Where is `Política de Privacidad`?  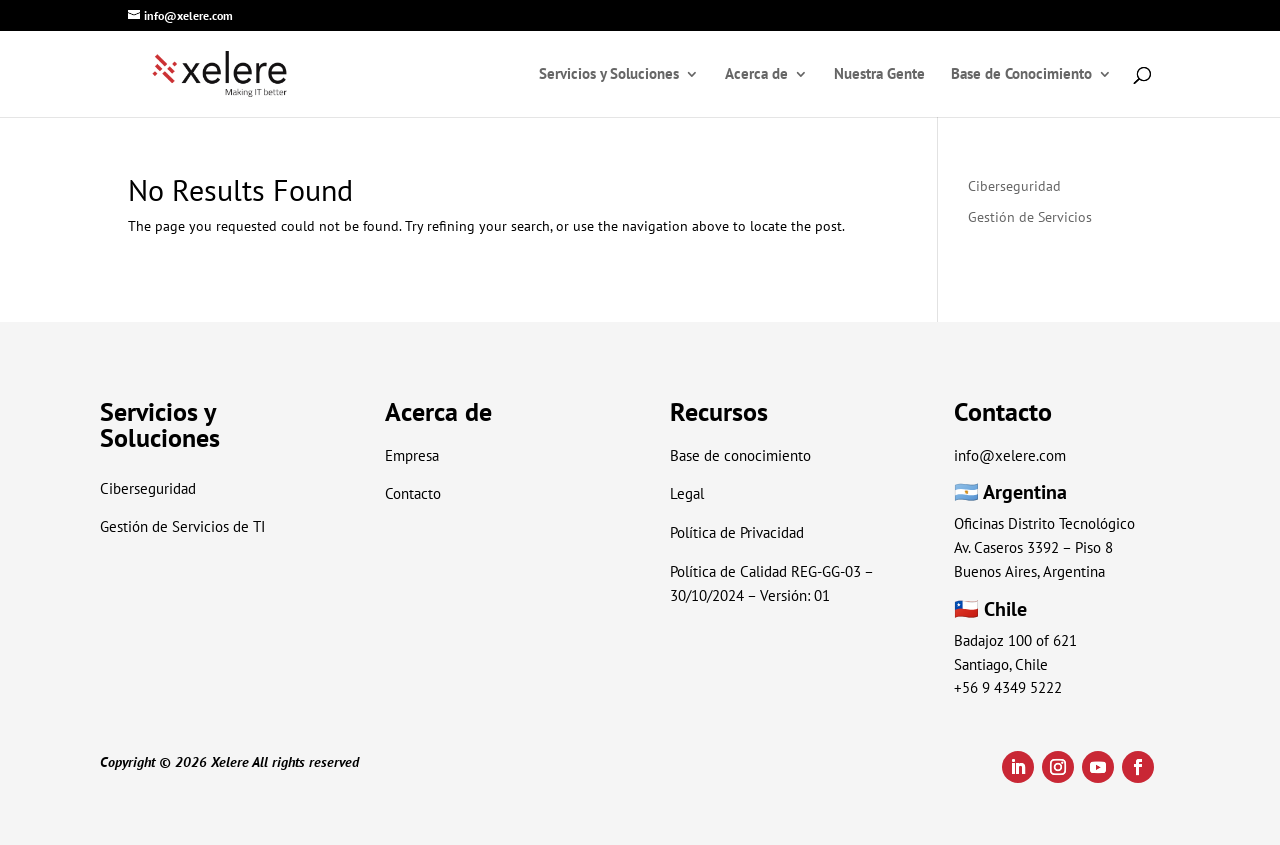 Política de Privacidad is located at coordinates (737, 532).